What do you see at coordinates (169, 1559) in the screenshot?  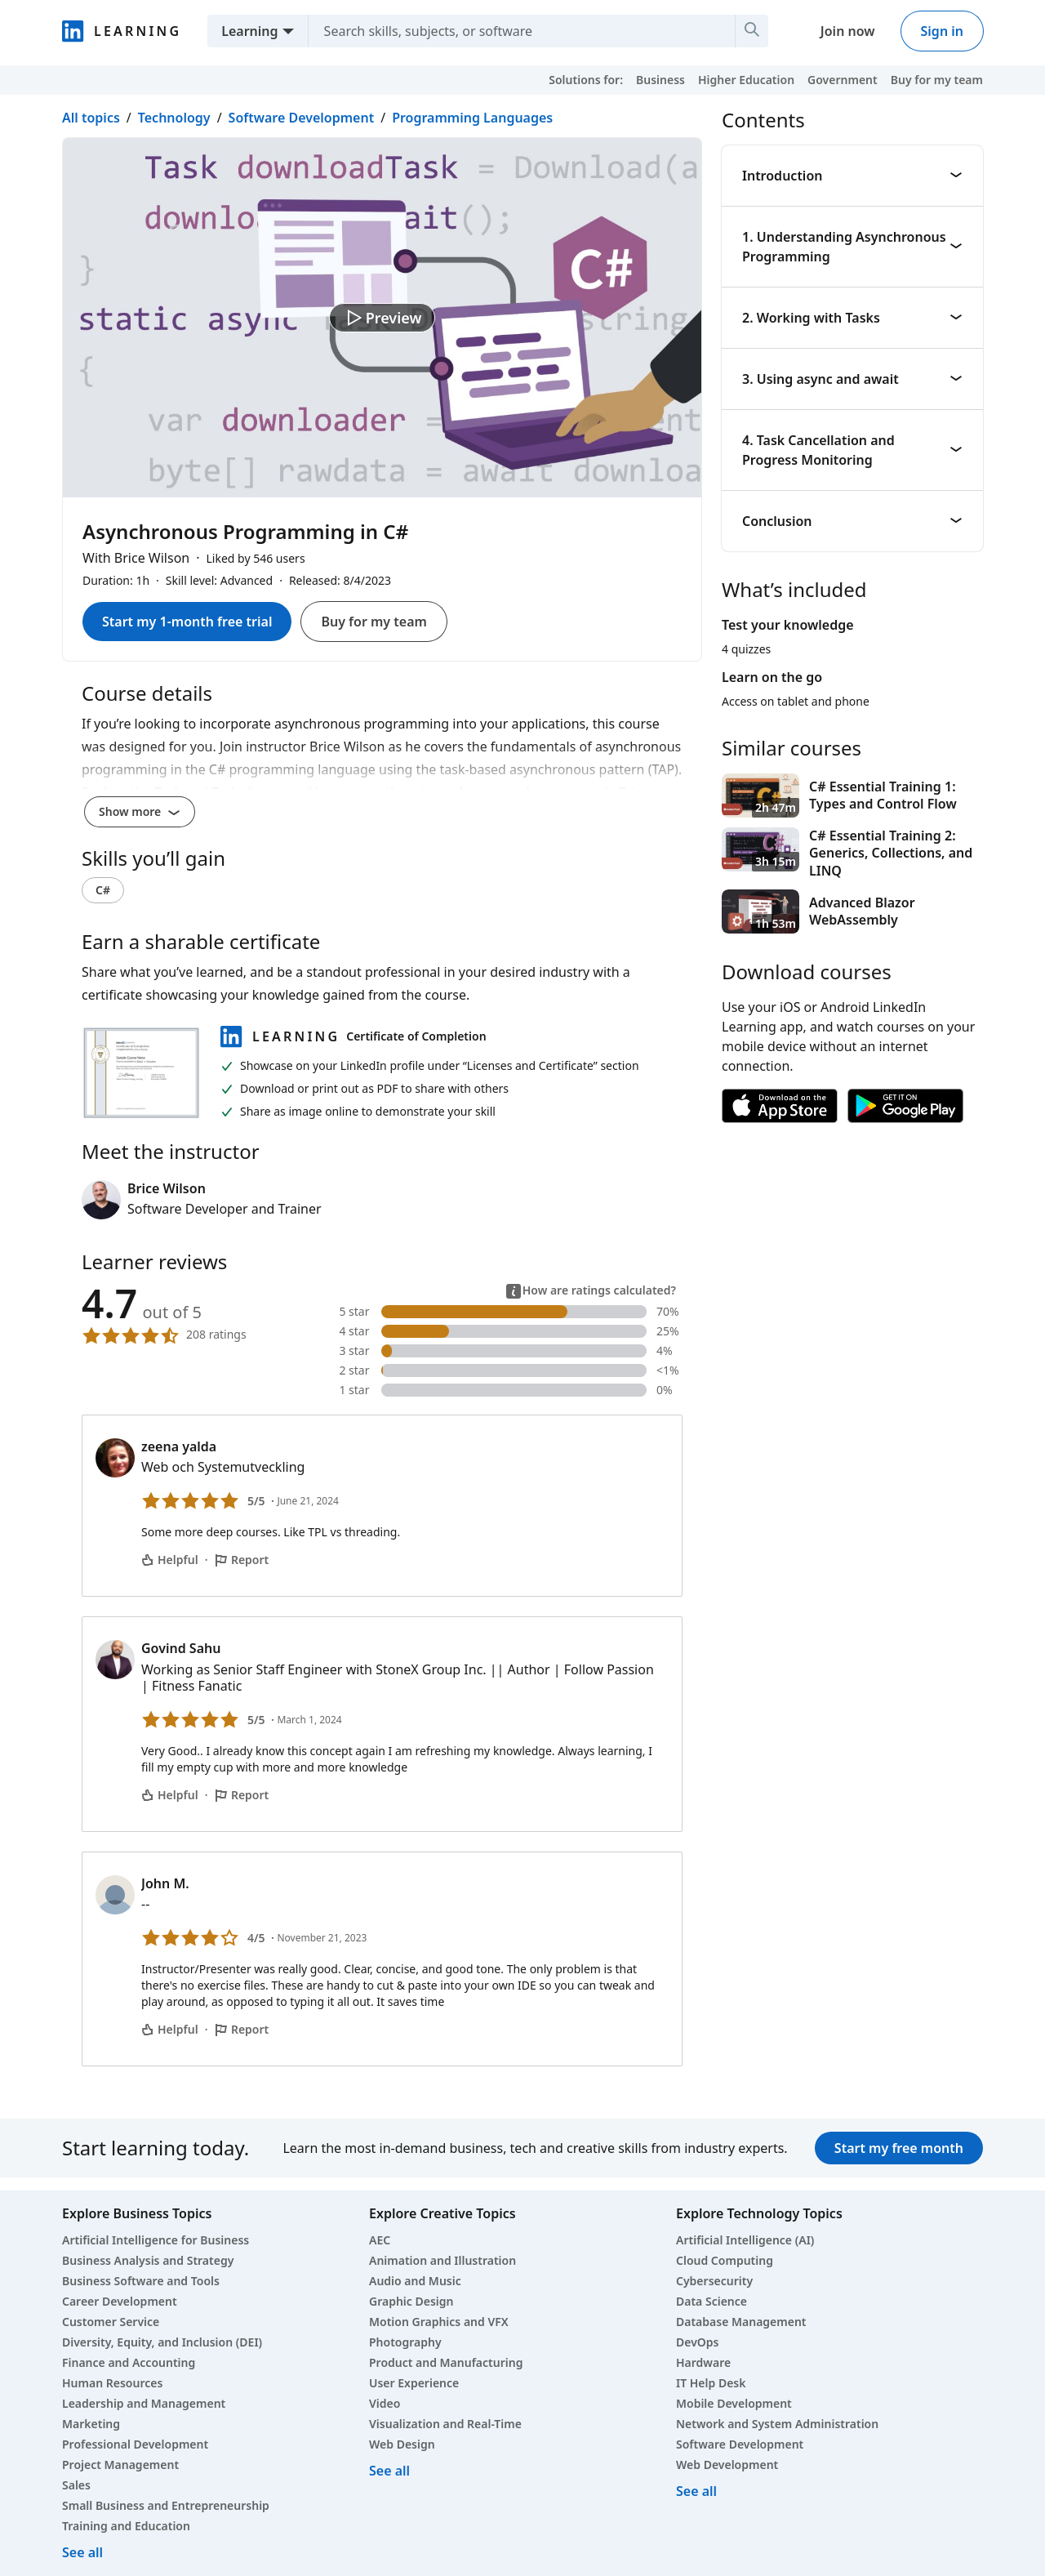 I see `Helpful [zeena yalda’s comment is helpful]` at bounding box center [169, 1559].